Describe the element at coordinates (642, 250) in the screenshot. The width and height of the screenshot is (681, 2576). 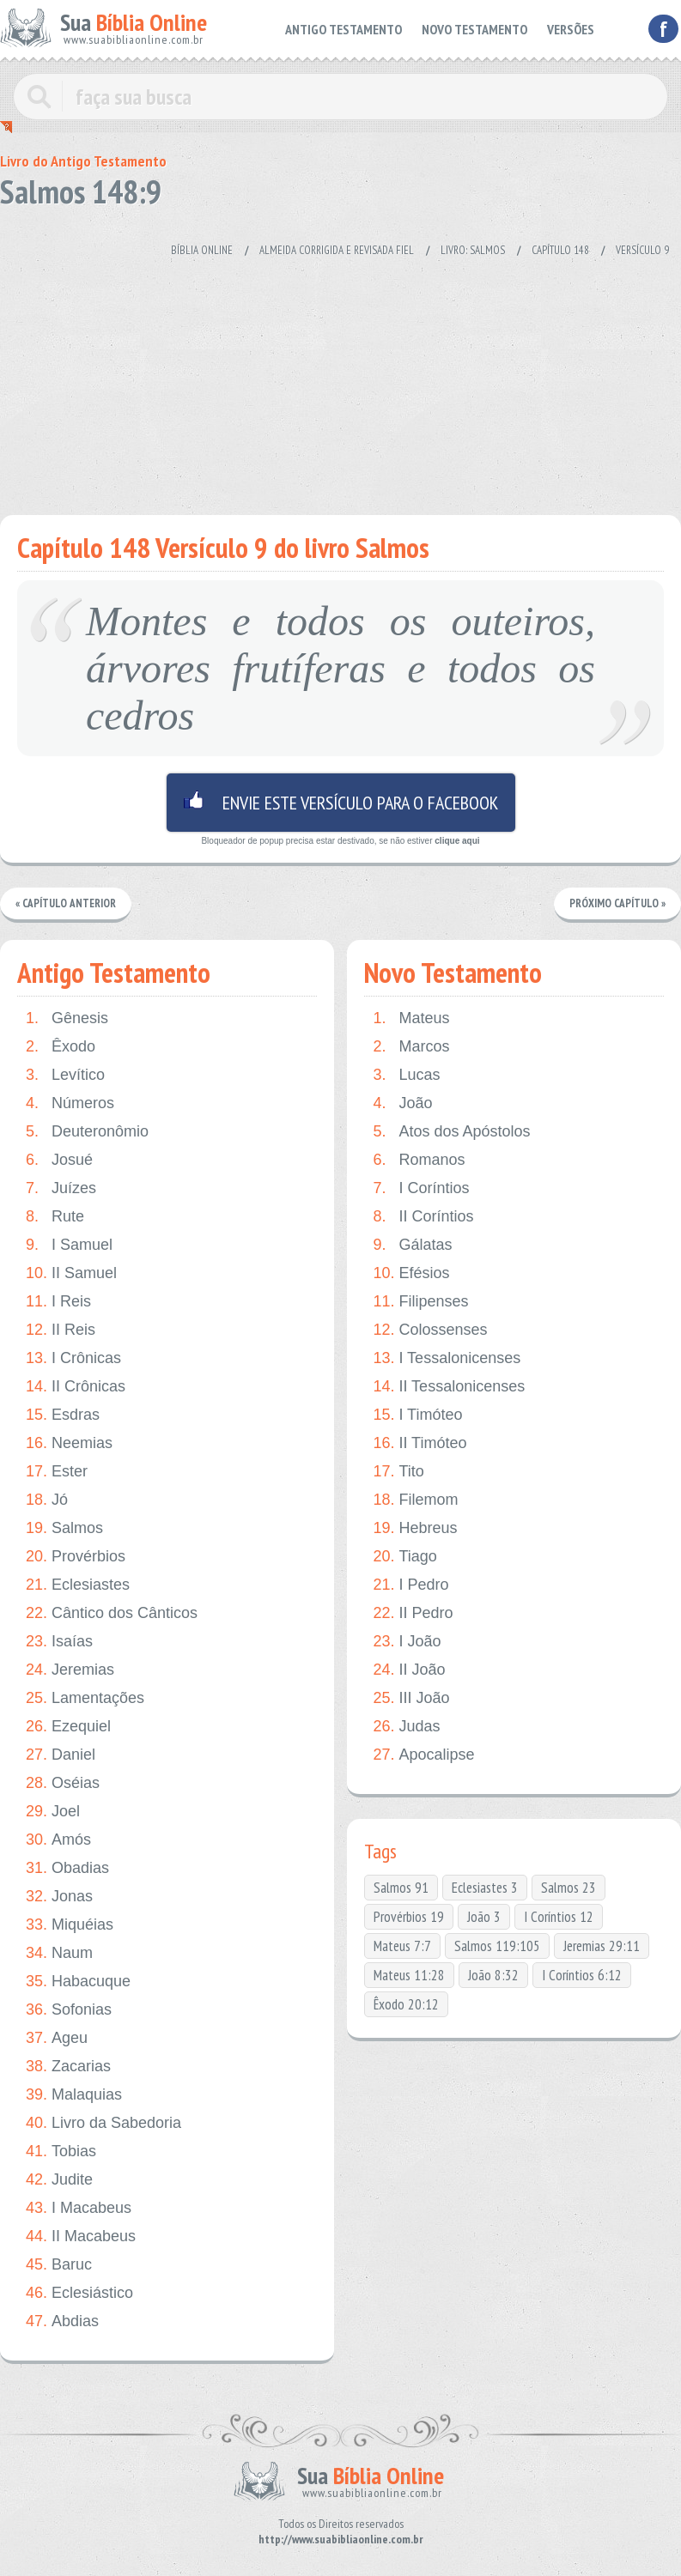
I see `Versículo 9` at that location.